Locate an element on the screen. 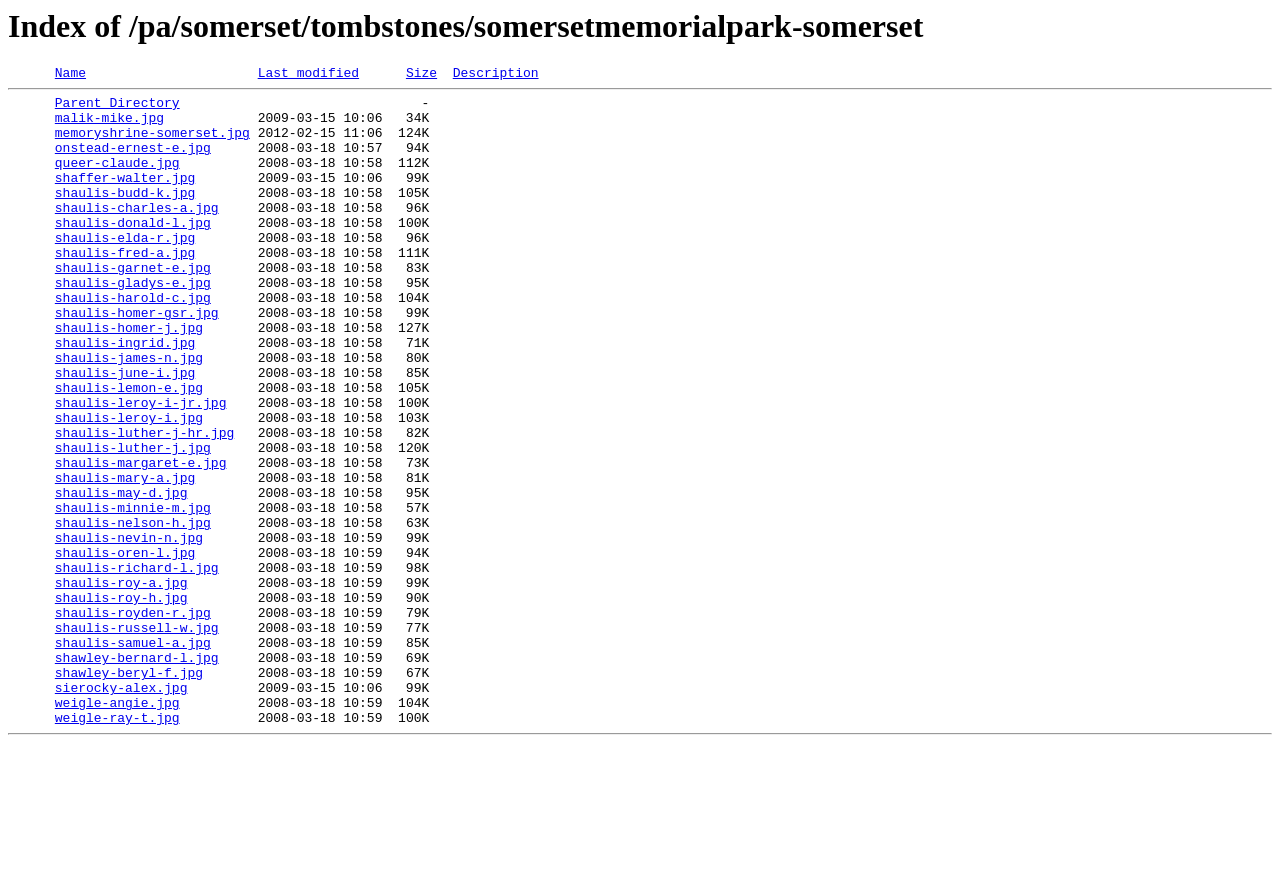  shaulis-budd-k.jpg is located at coordinates (125, 216).